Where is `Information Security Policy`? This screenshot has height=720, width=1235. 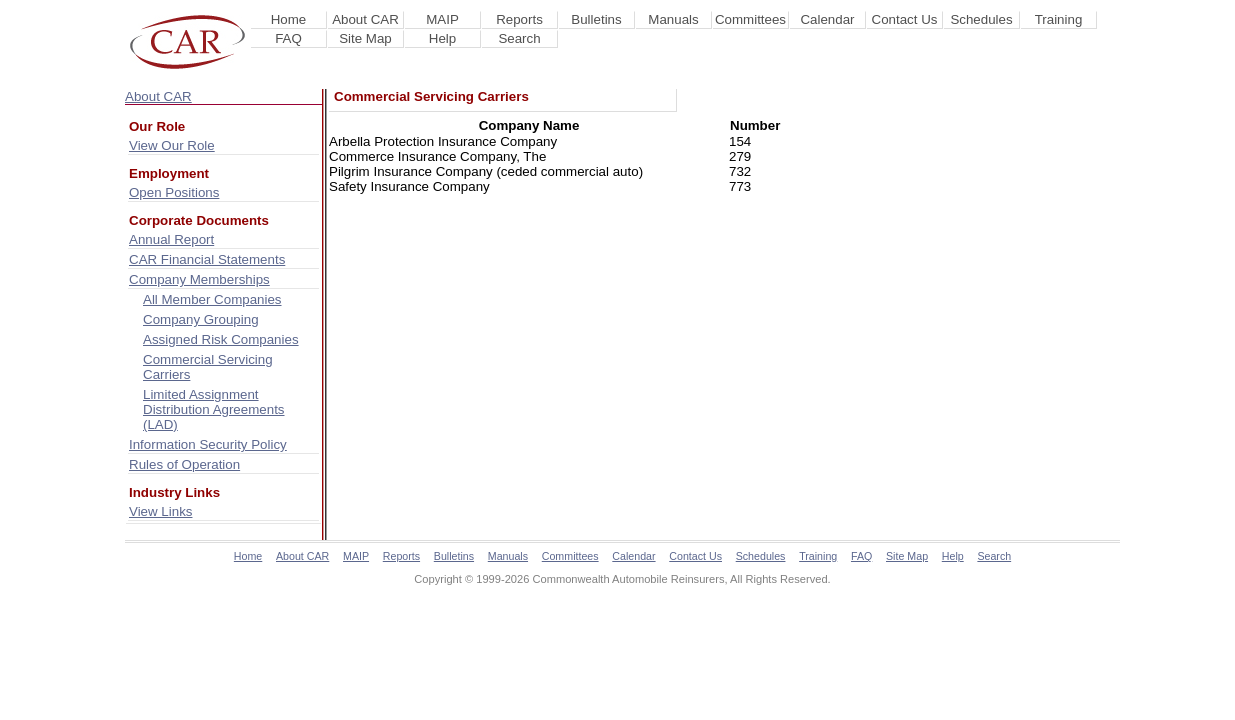
Information Security Policy is located at coordinates (208, 444).